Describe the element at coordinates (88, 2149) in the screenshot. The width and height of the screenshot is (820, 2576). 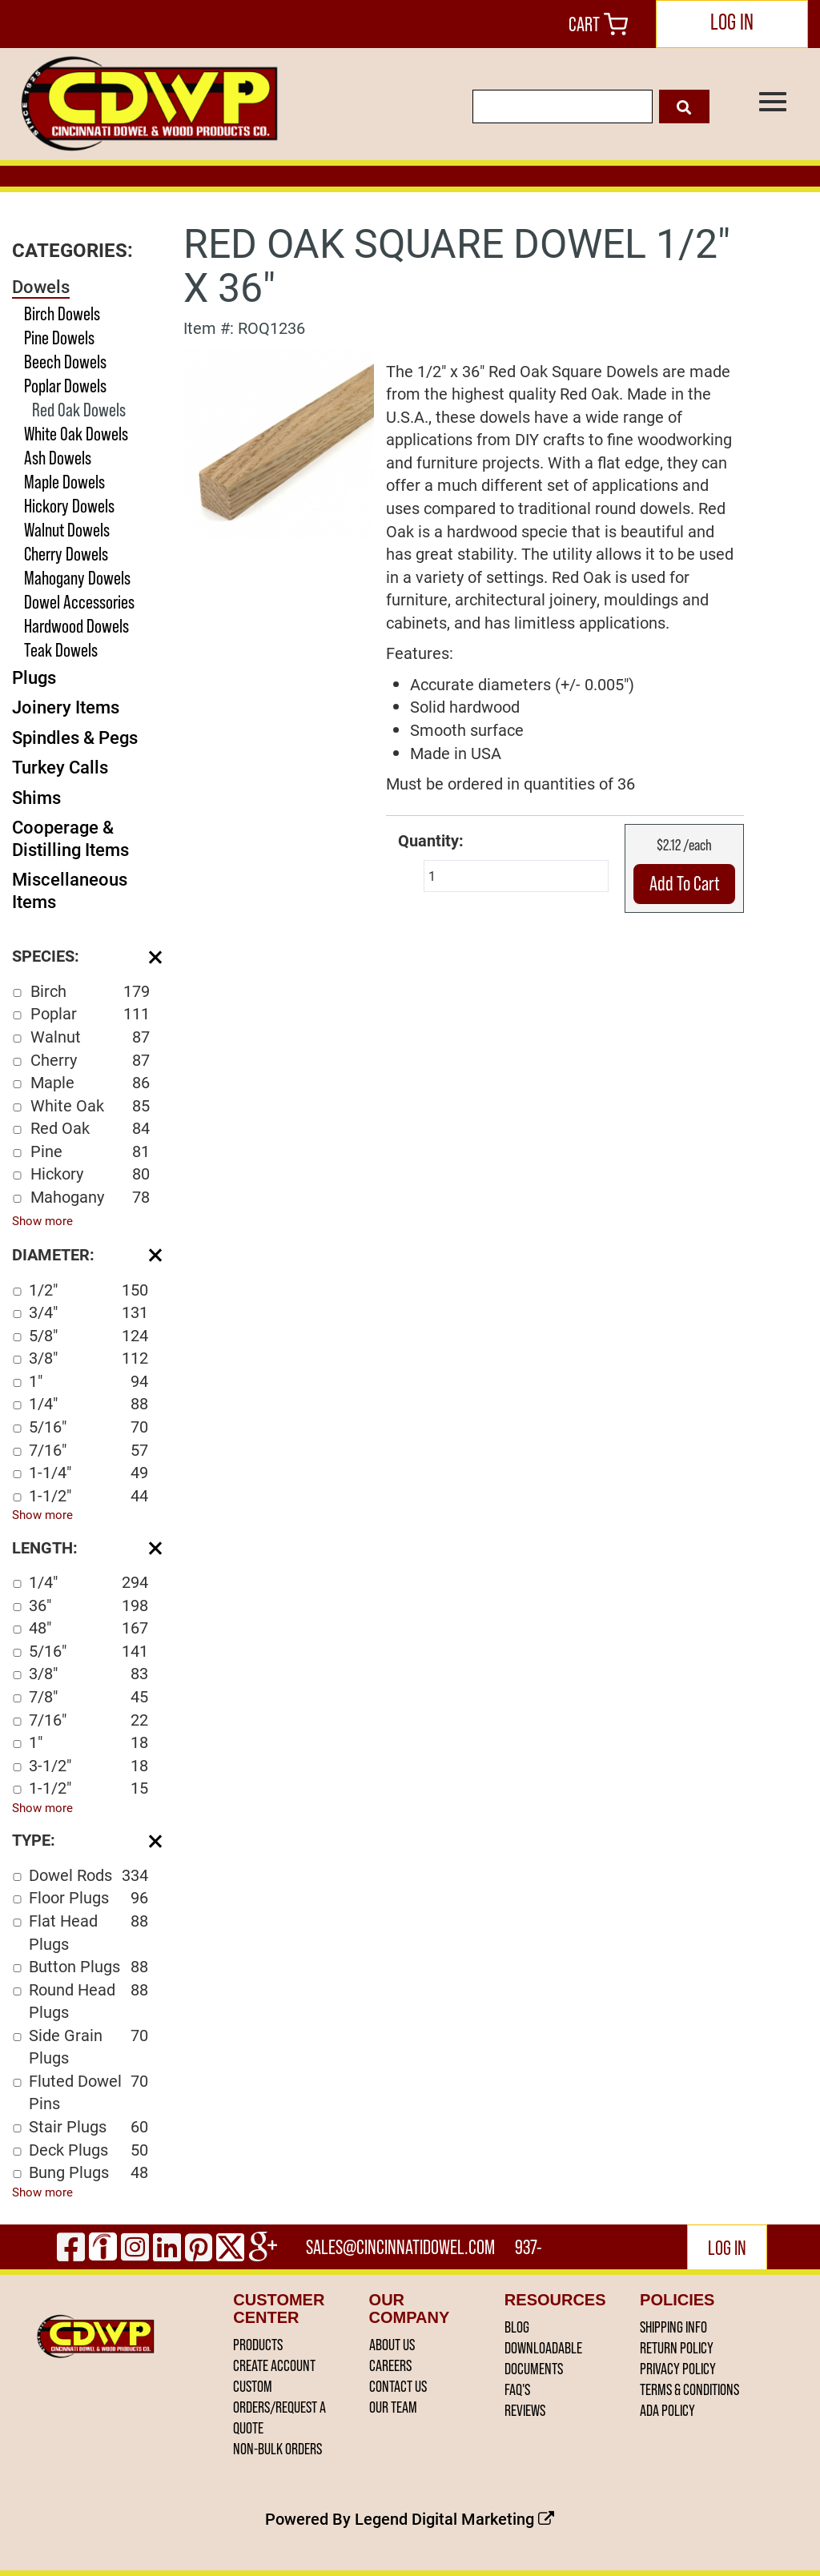
I see `Deck Plugs` at that location.